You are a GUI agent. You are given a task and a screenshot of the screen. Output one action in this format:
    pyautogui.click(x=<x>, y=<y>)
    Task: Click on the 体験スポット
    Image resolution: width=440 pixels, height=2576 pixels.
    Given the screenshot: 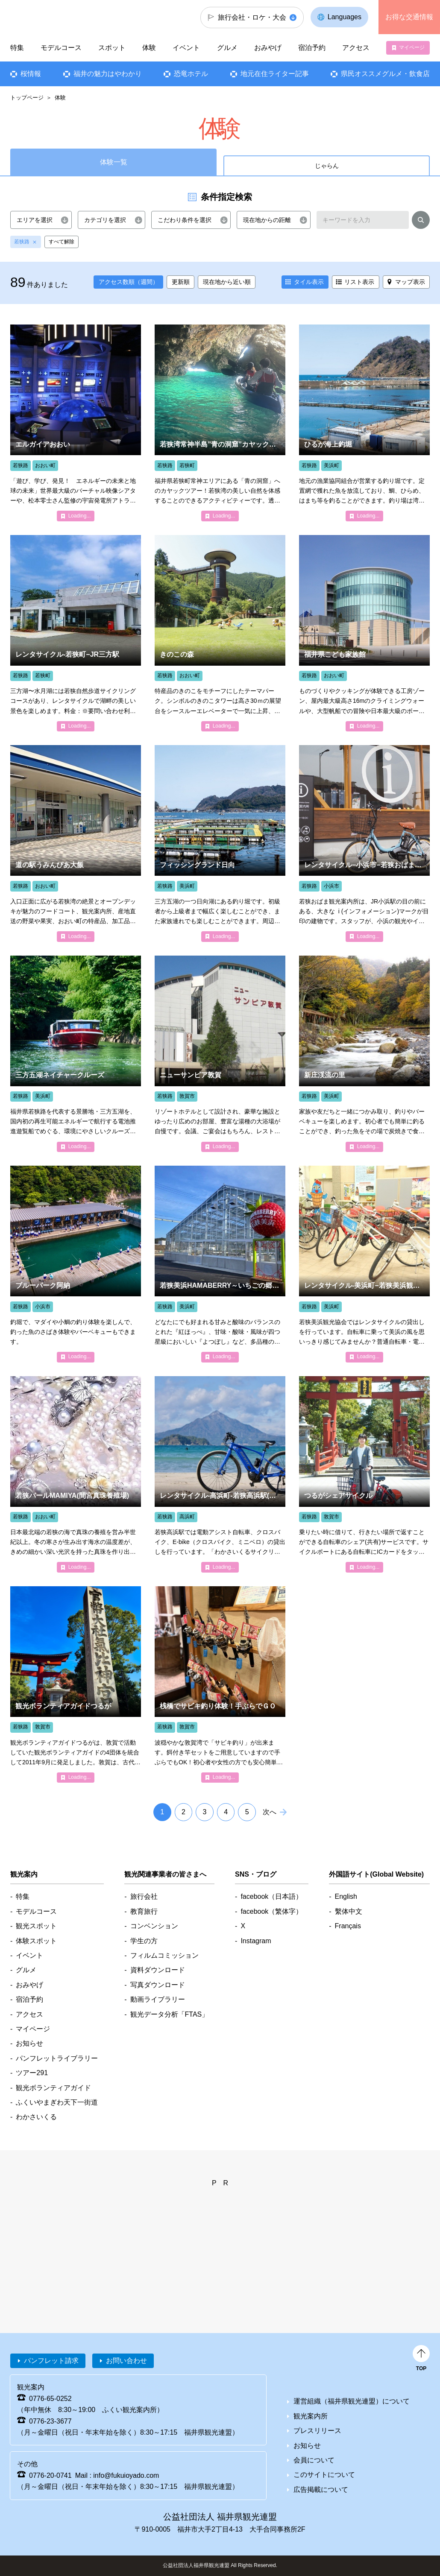 What is the action you would take?
    pyautogui.click(x=36, y=1940)
    